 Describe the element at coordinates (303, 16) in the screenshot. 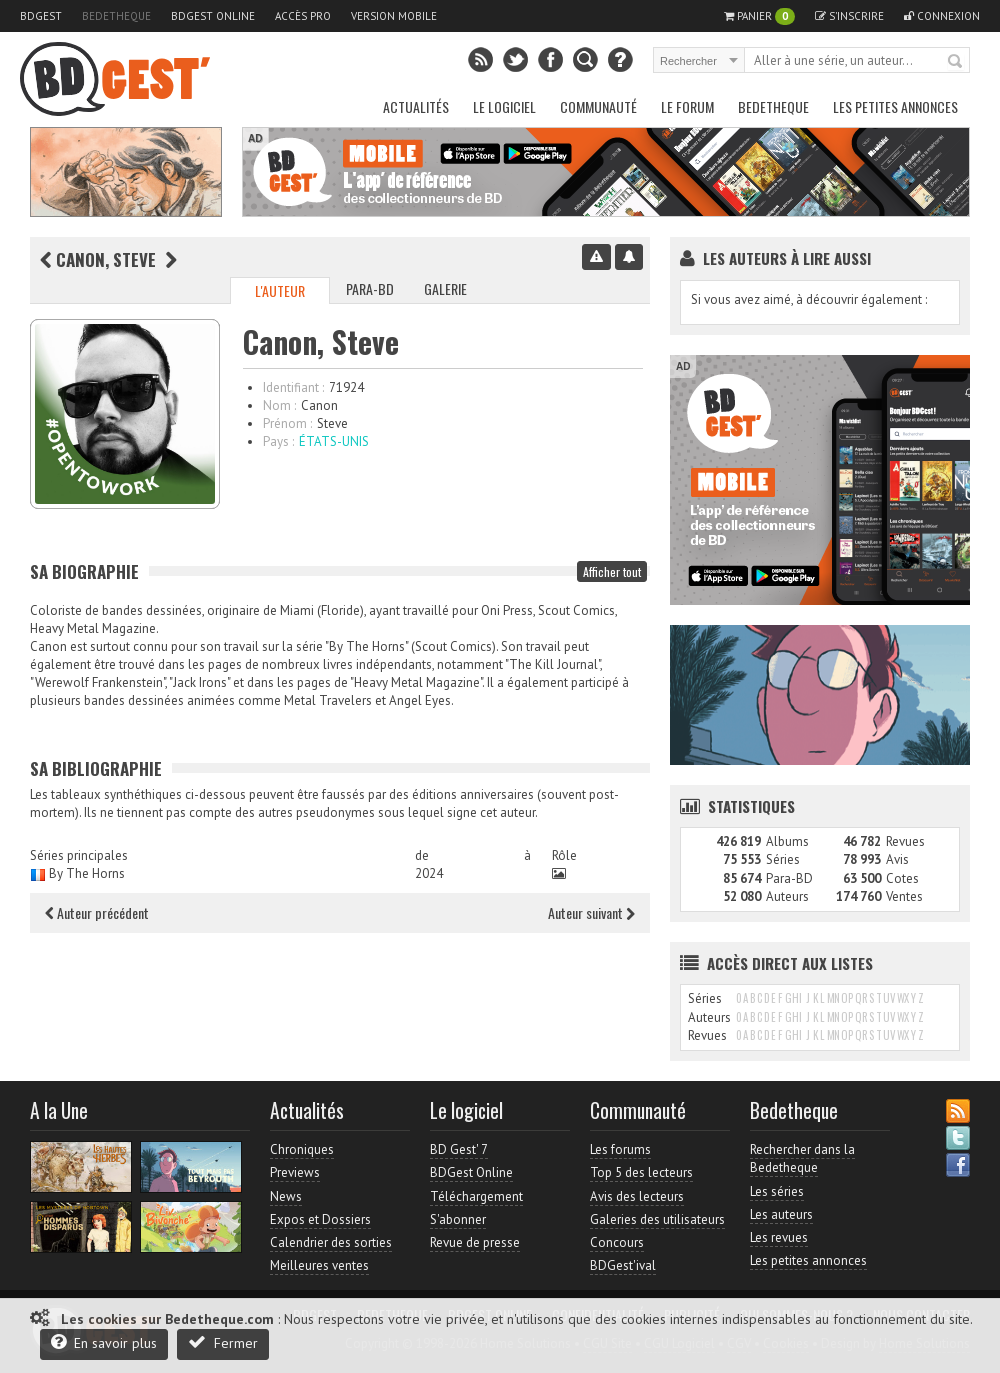

I see `Accès pro` at that location.